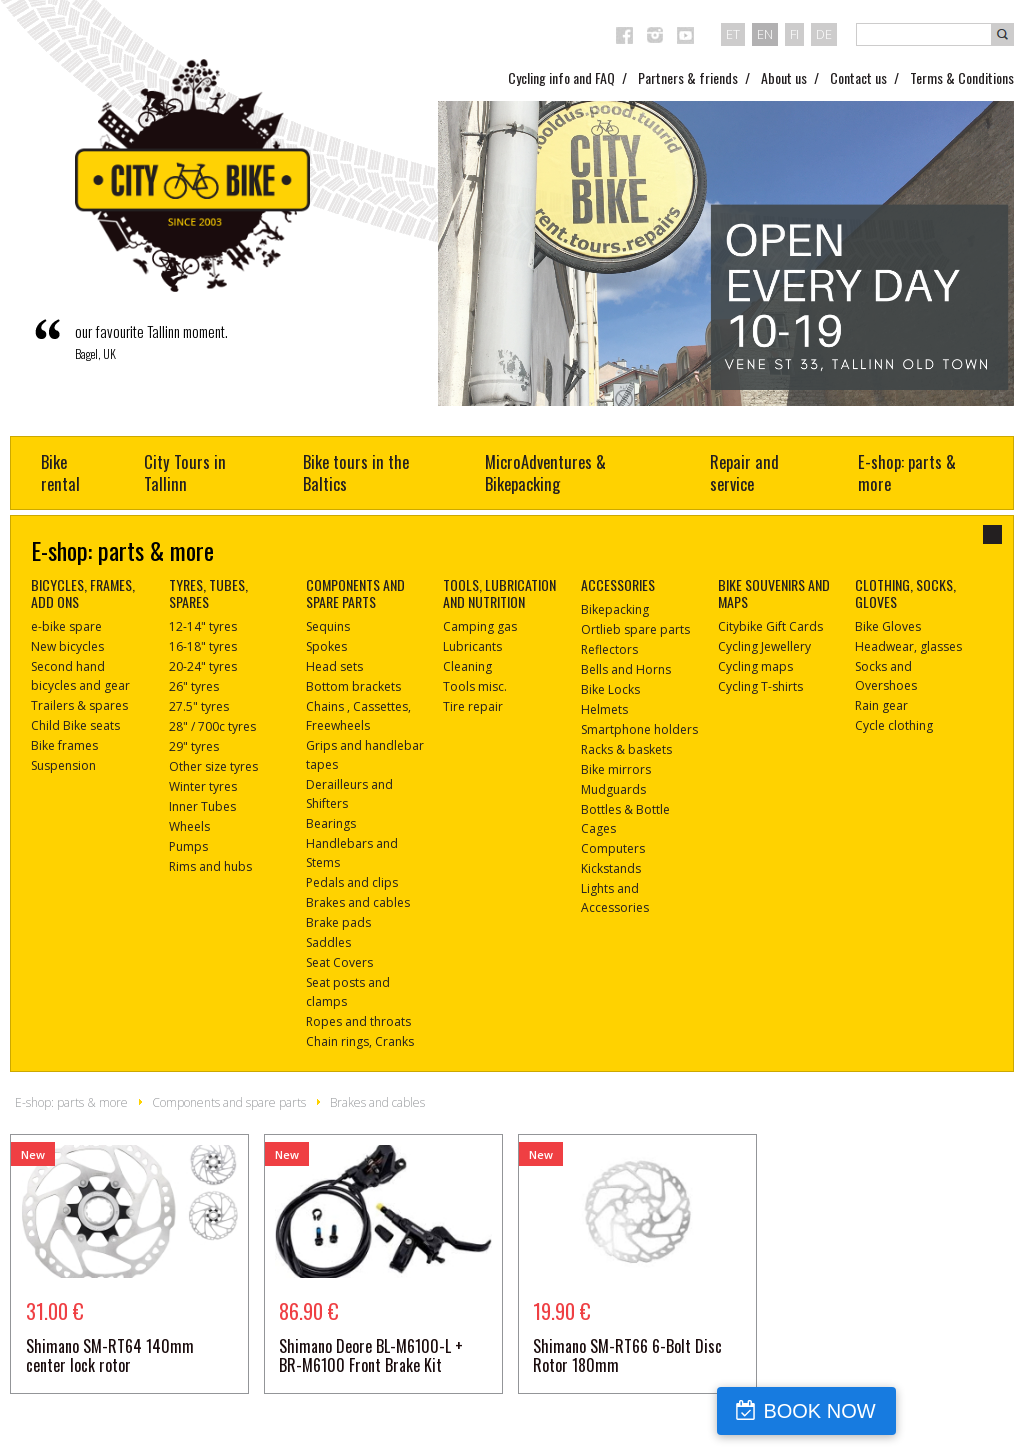  I want to click on Sequins, so click(328, 626).